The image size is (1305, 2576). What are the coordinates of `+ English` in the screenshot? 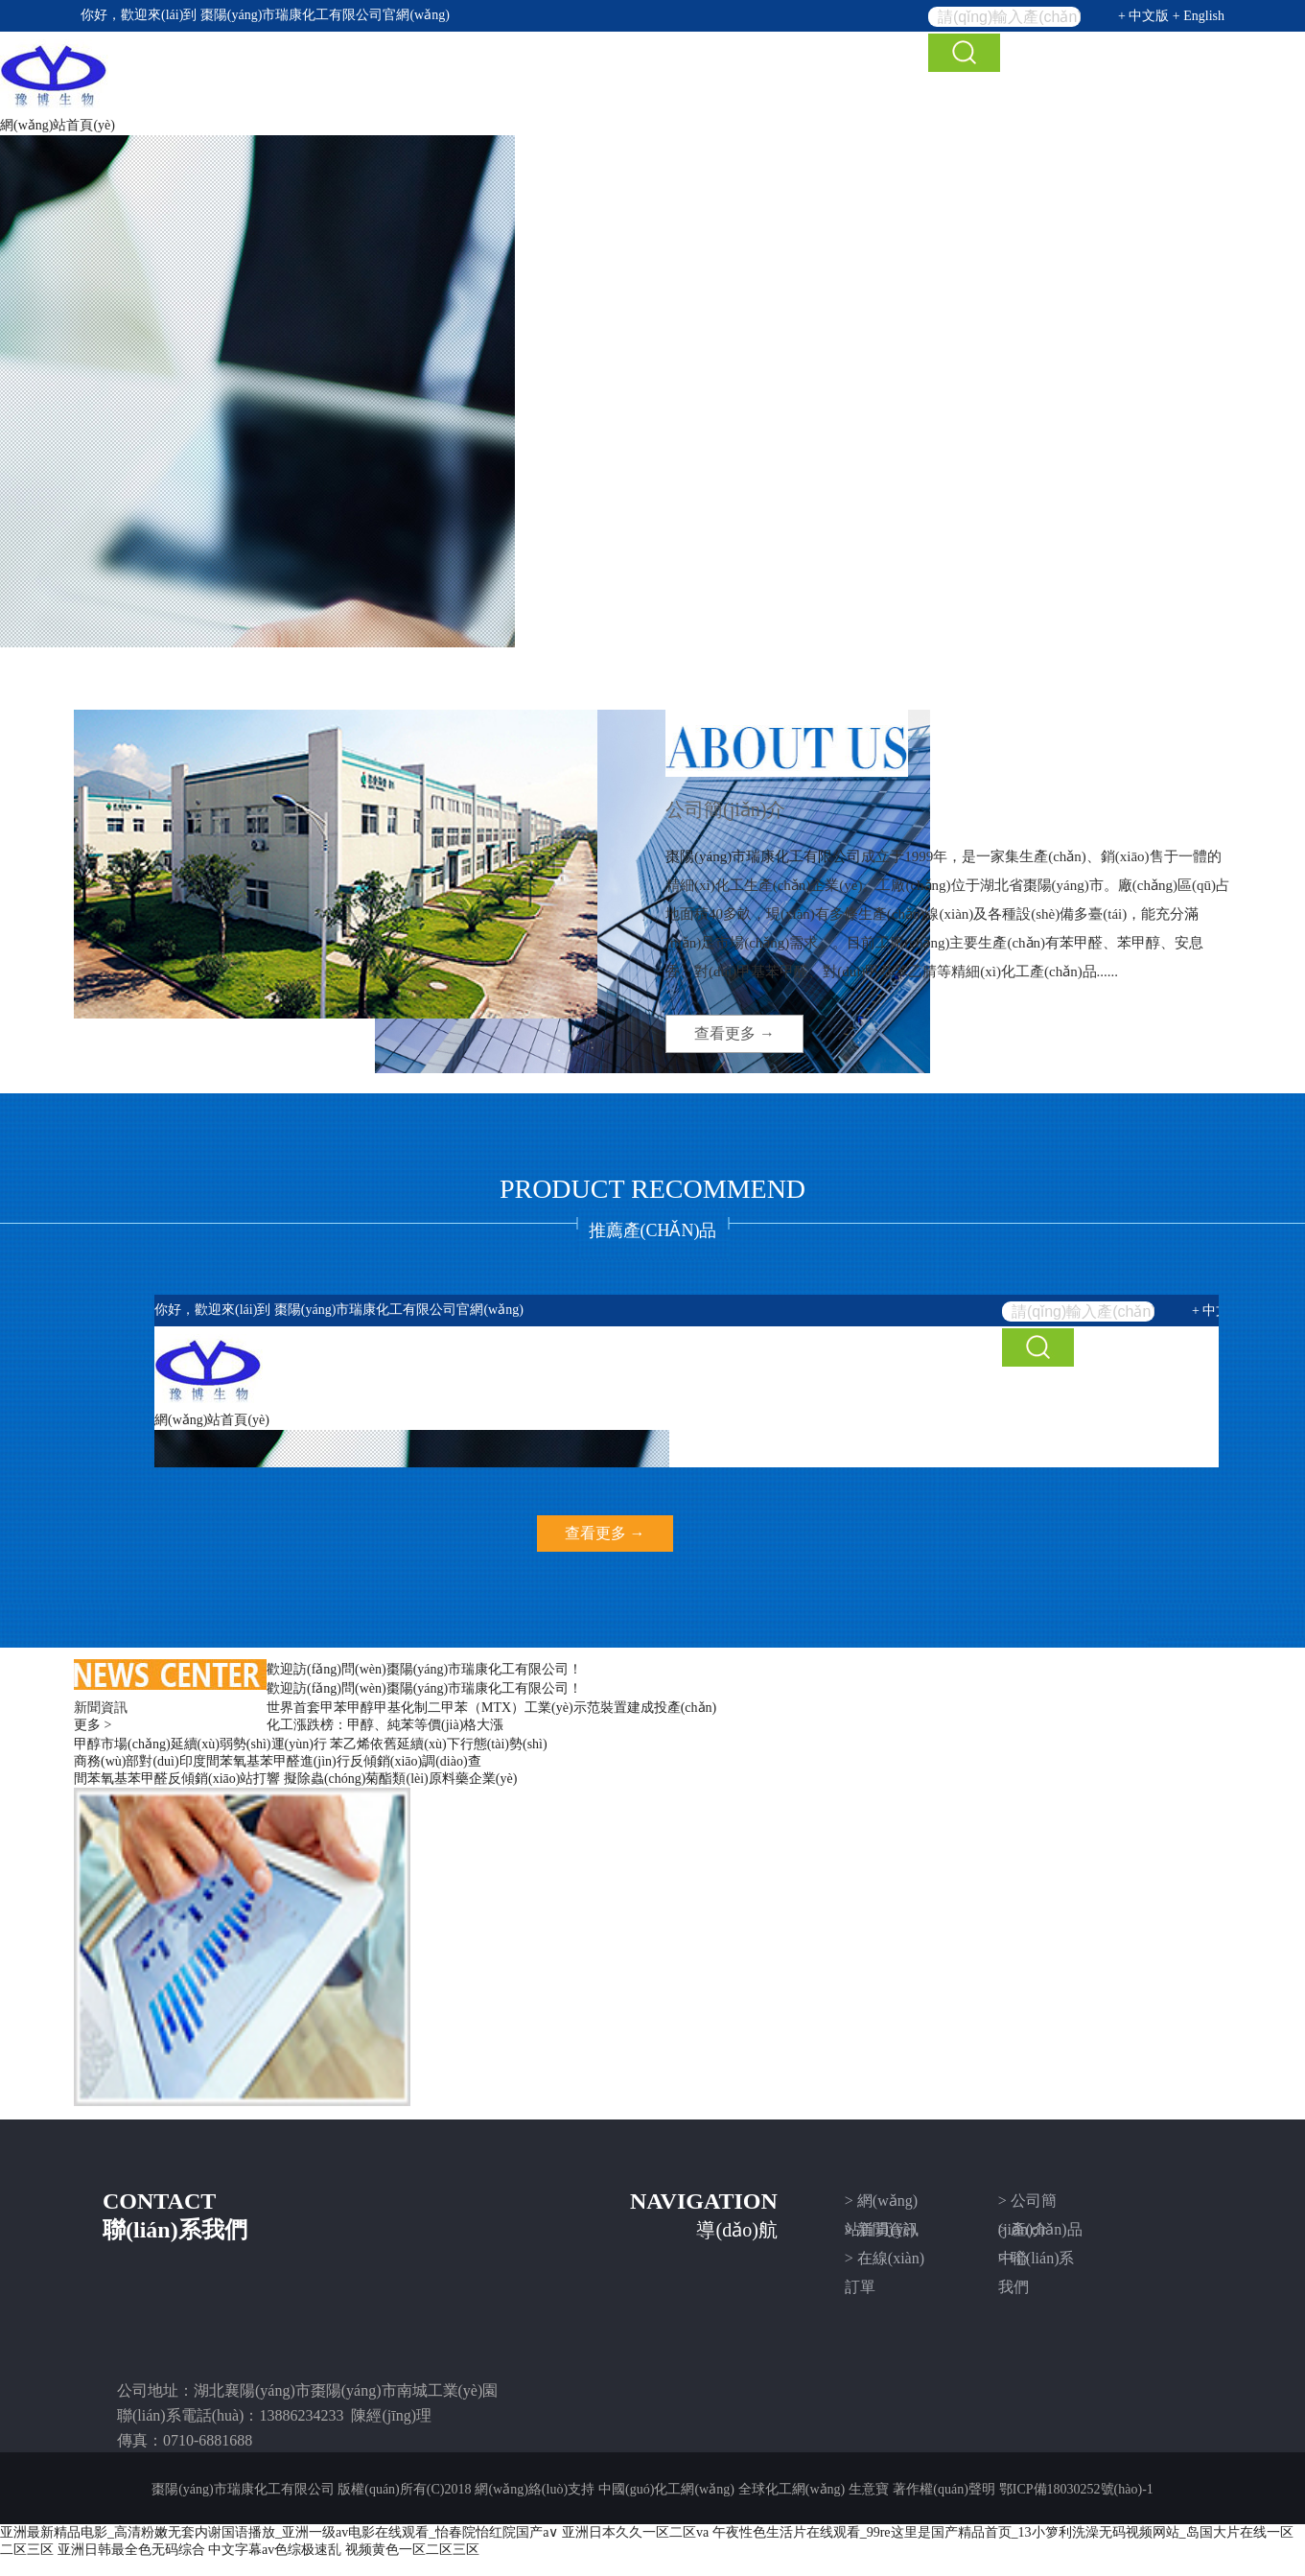 It's located at (1198, 16).